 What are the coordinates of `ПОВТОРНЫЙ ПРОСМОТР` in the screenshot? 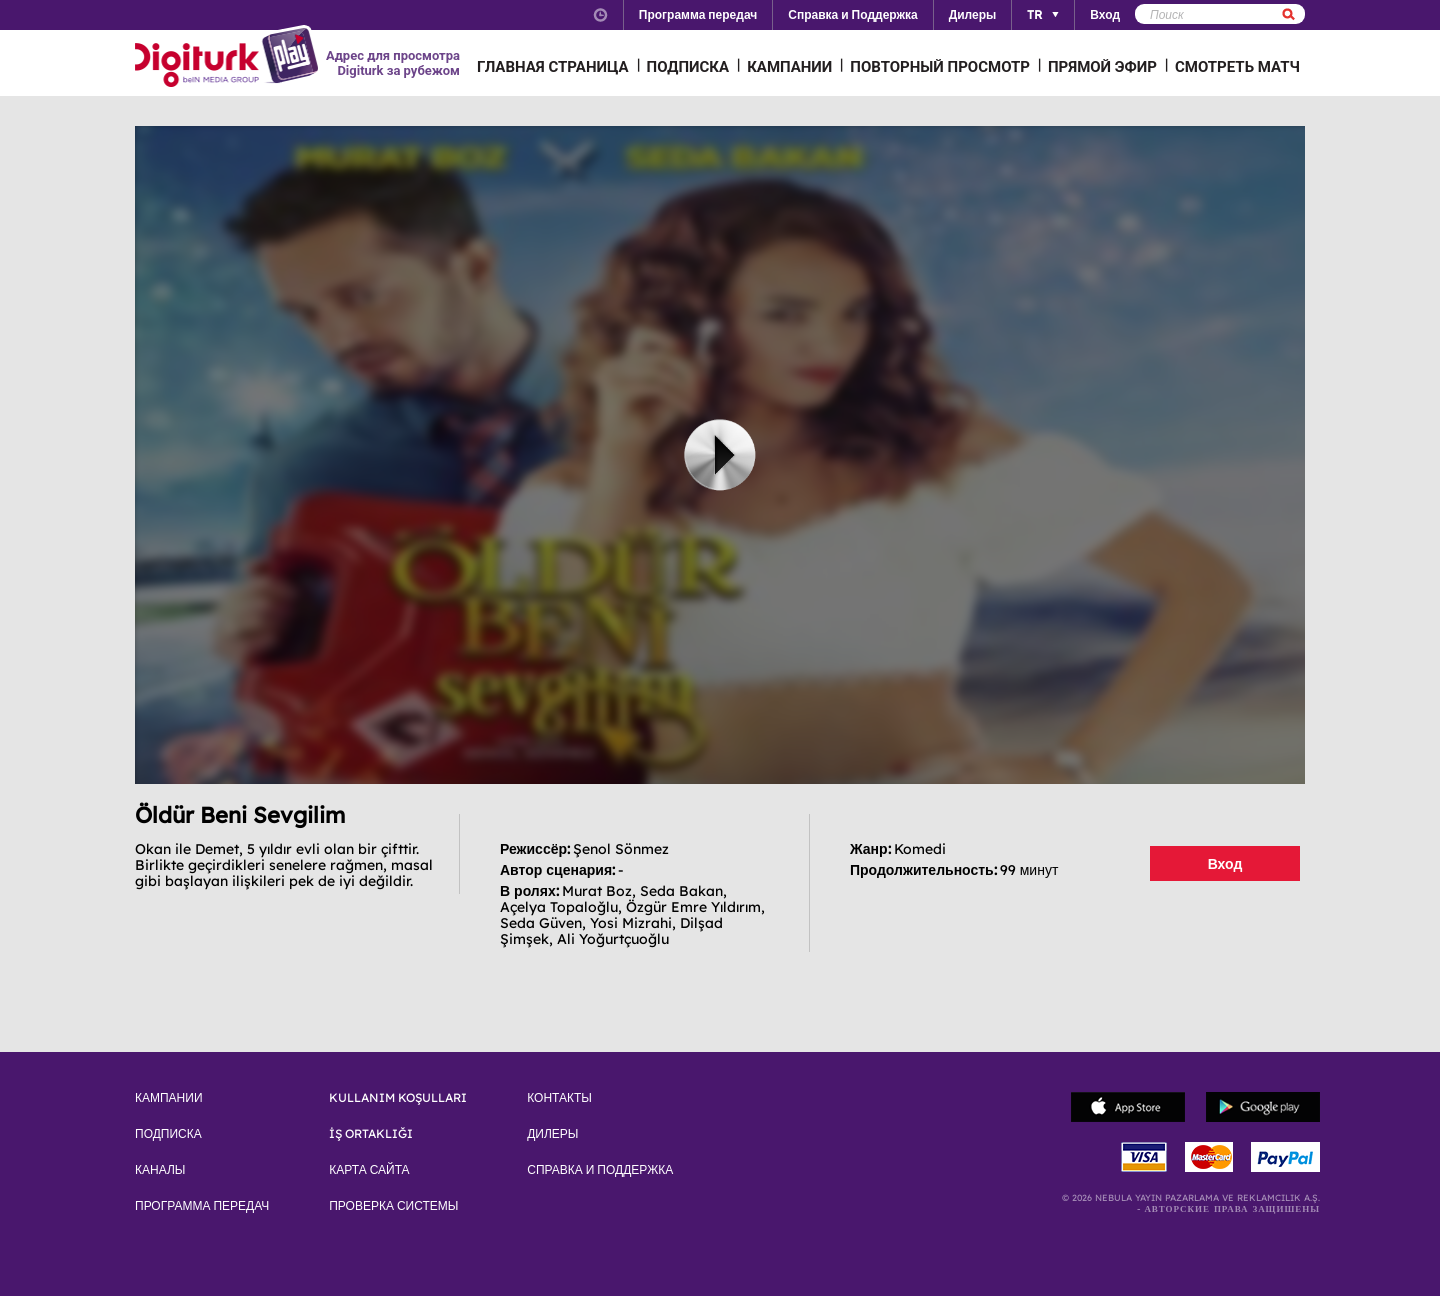 It's located at (940, 67).